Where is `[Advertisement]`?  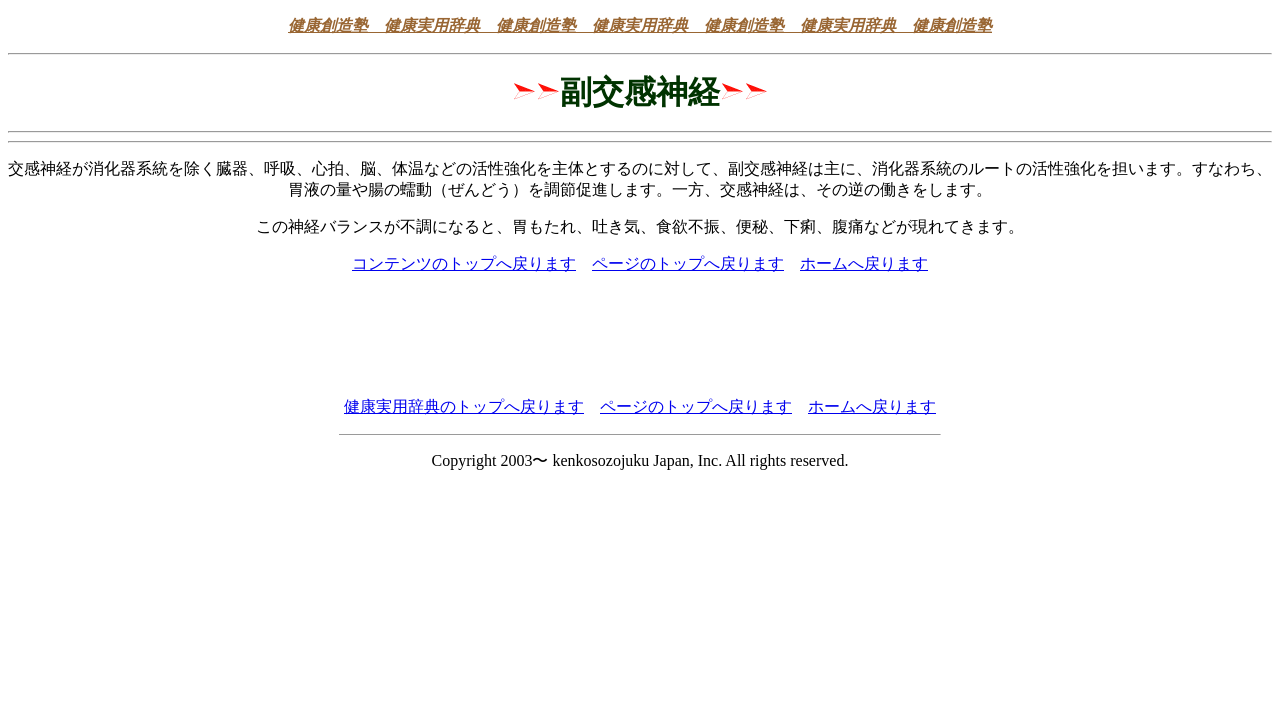 [Advertisement] is located at coordinates (640, 336).